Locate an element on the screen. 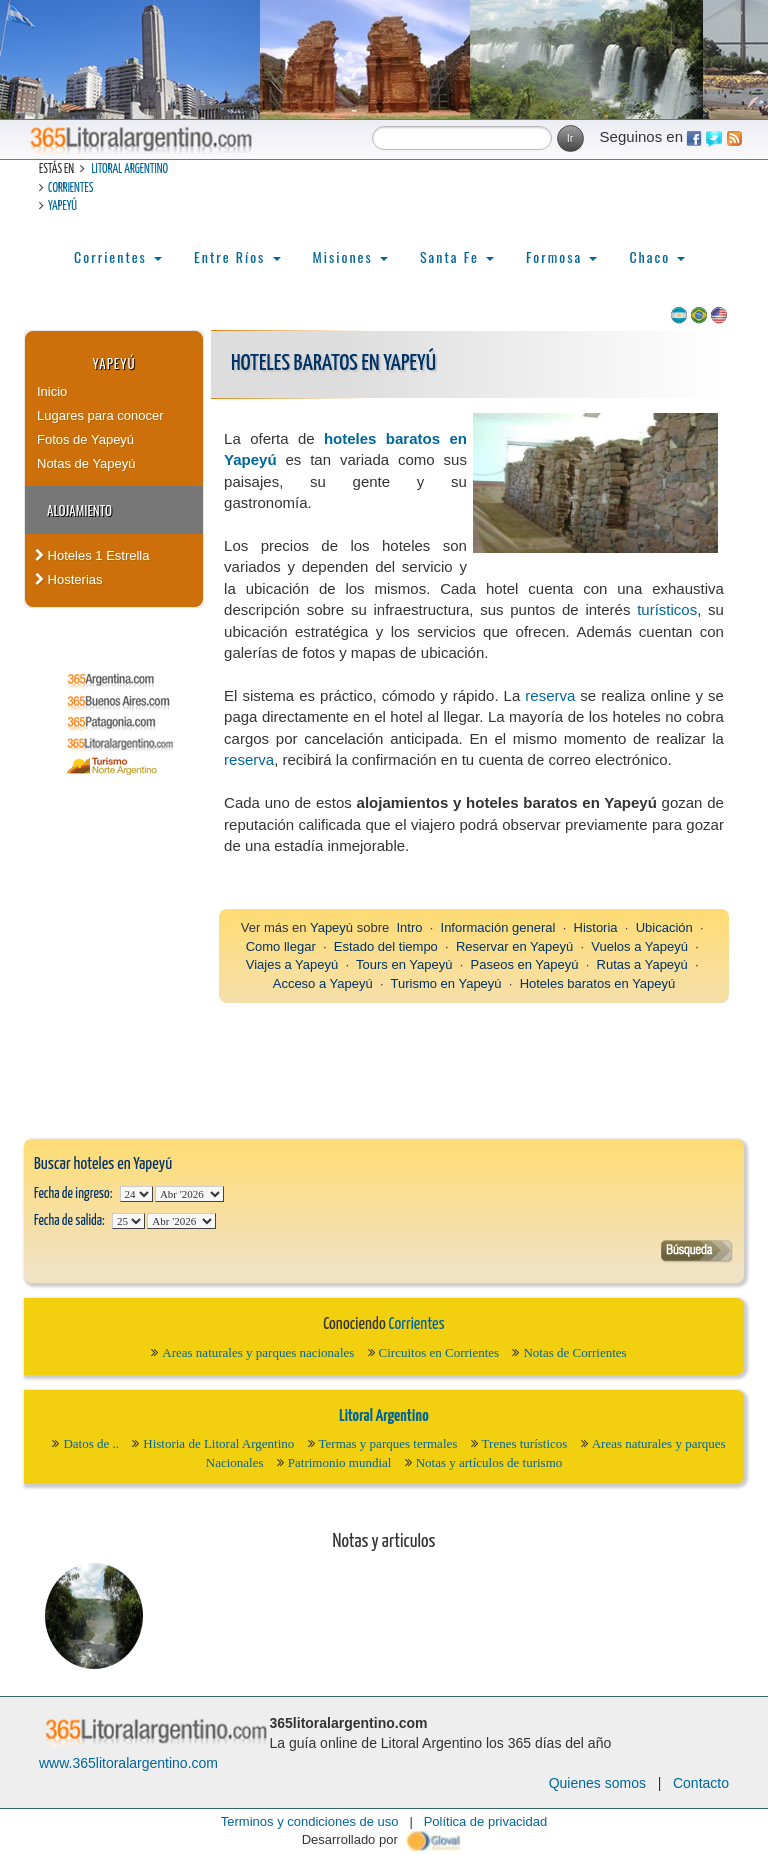 The image size is (768, 1855). Patrimonio mundial is located at coordinates (340, 1462).